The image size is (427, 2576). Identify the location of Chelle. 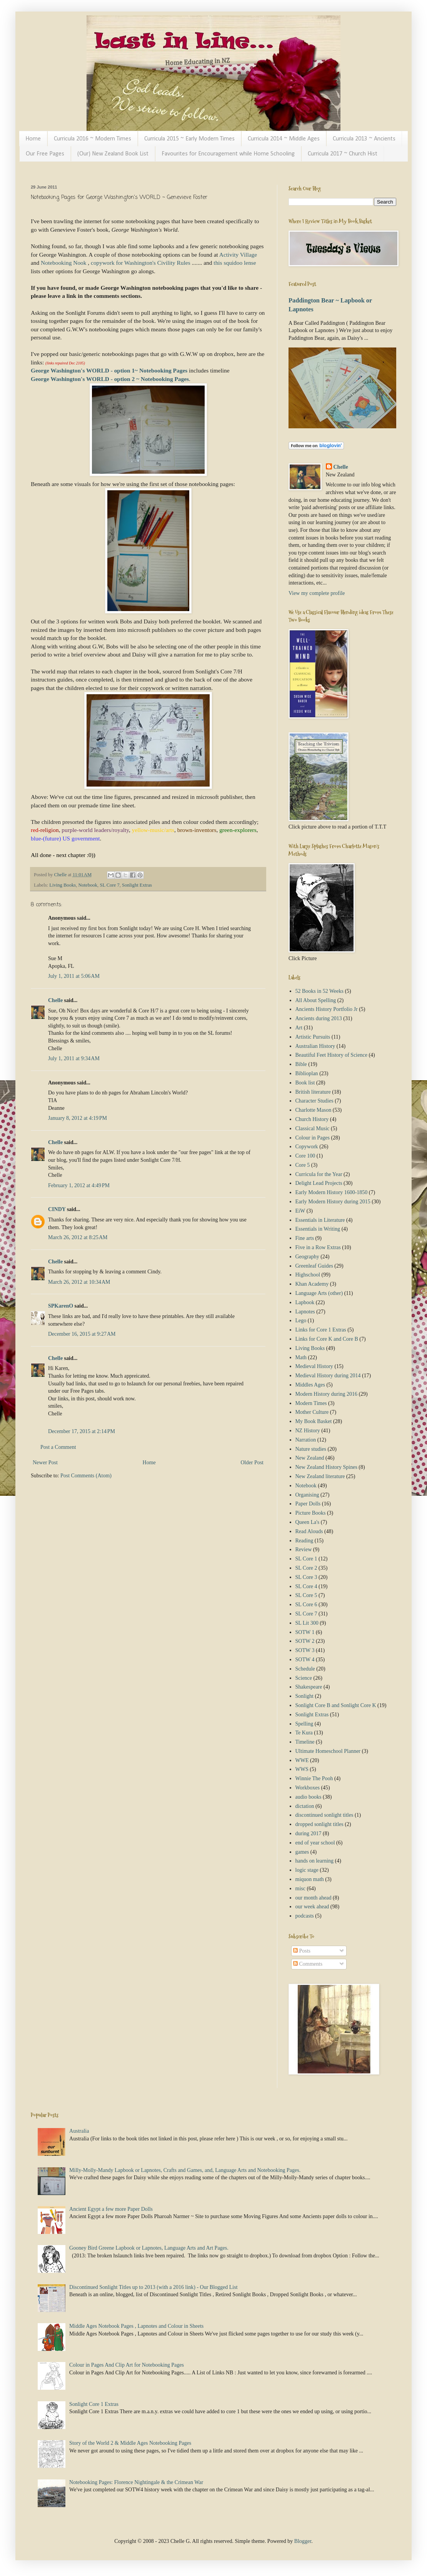
(55, 1000).